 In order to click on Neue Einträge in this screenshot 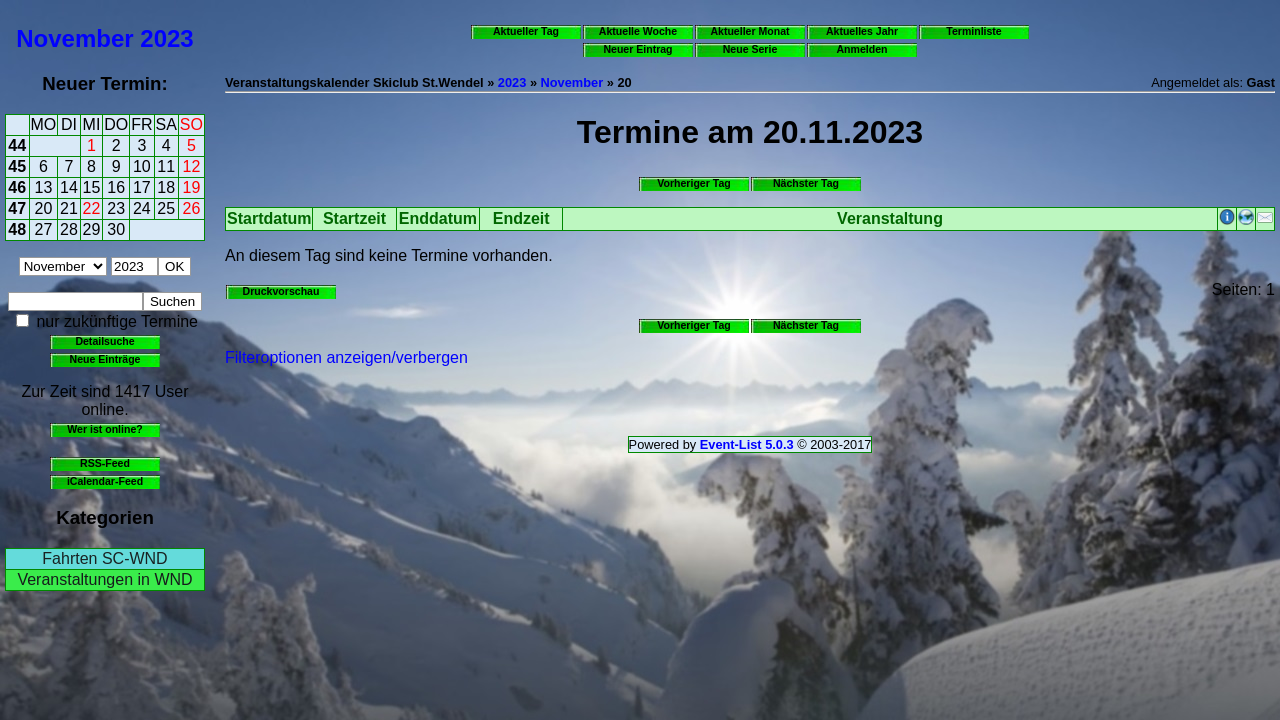, I will do `click(105, 359)`.